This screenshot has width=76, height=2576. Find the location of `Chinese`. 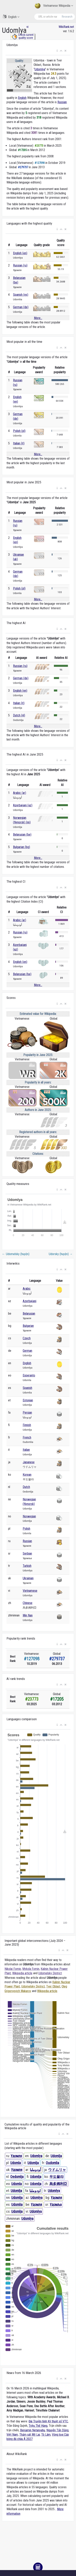

Chinese is located at coordinates (27, 1603).